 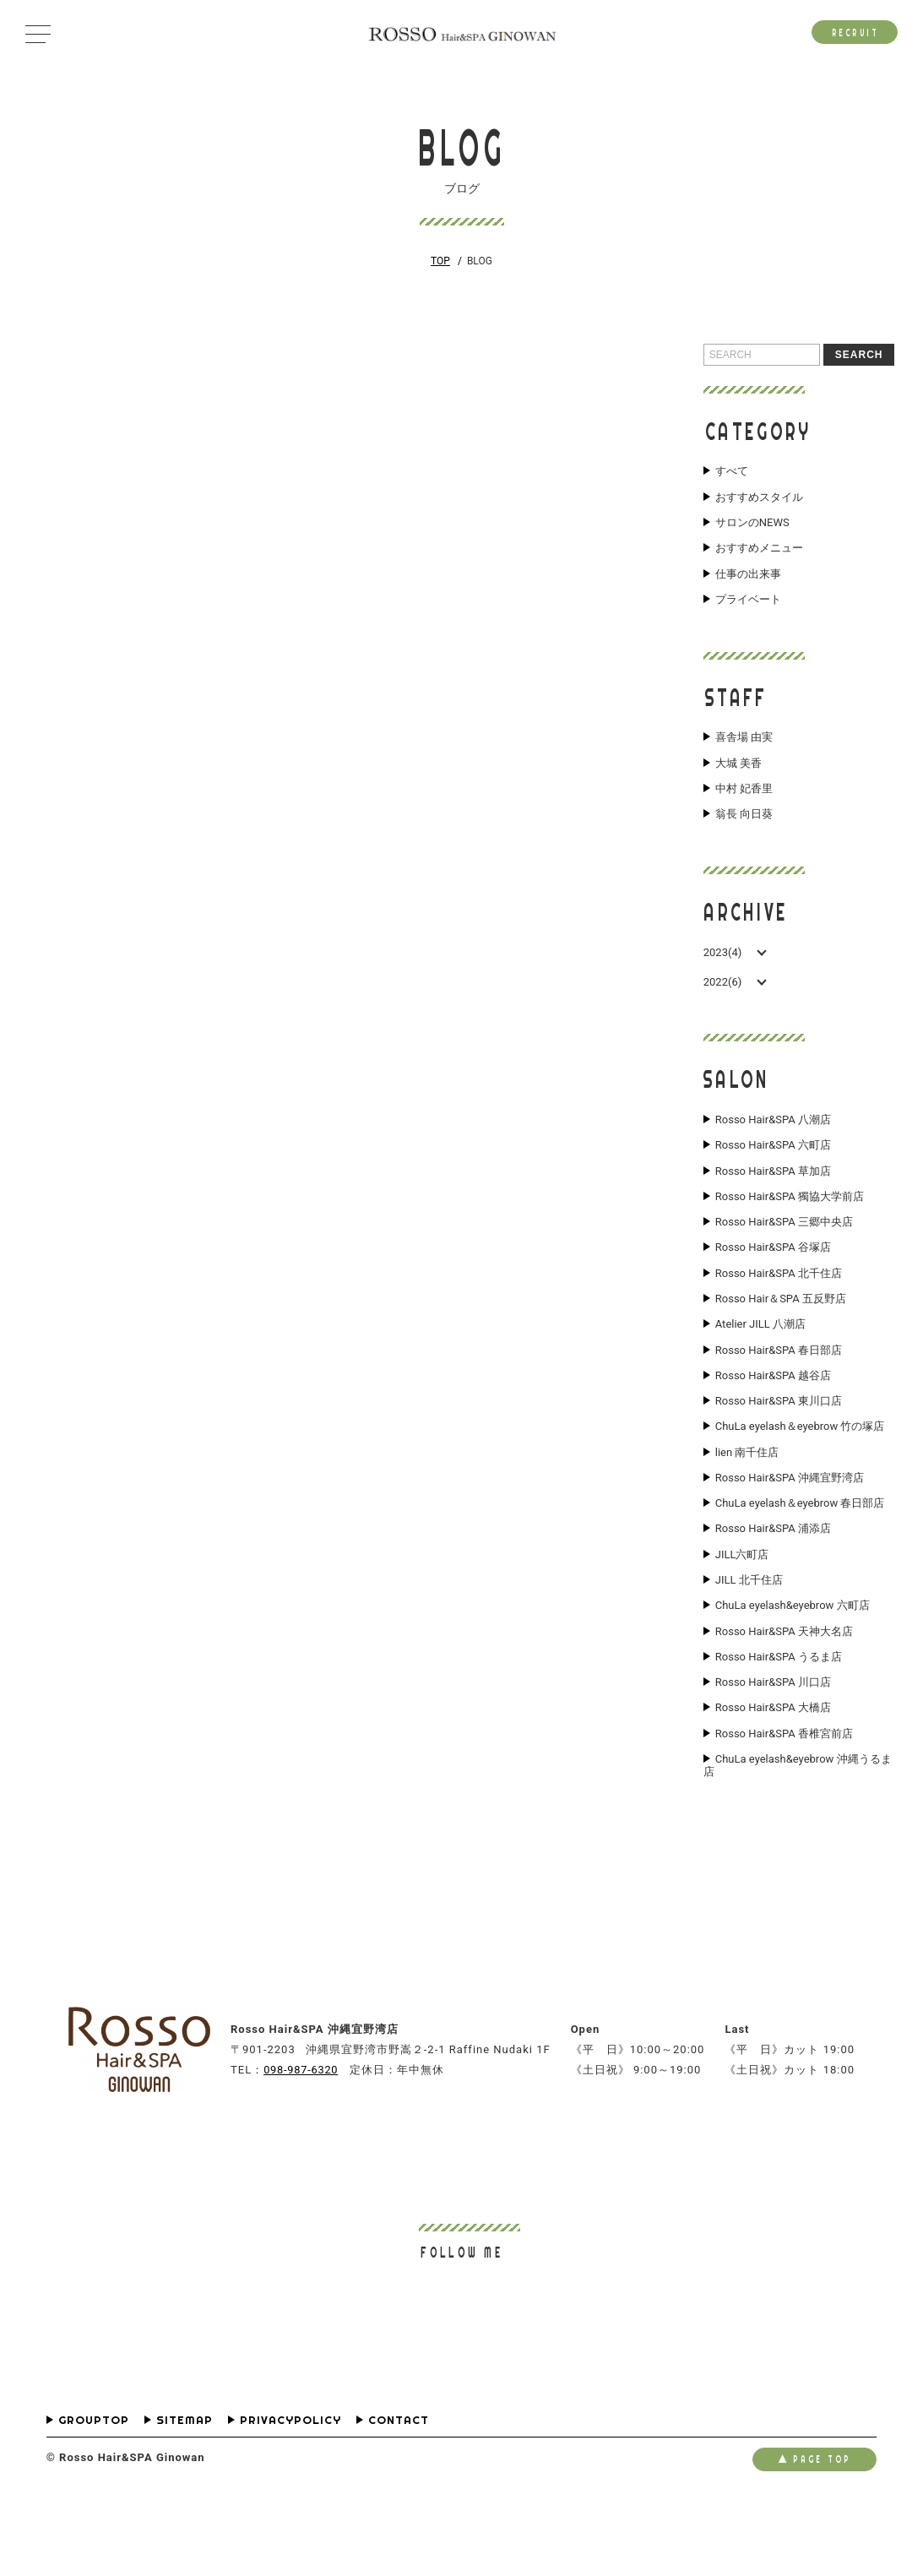 I want to click on Rosso Hair&SPA 浦添店, so click(x=773, y=1583).